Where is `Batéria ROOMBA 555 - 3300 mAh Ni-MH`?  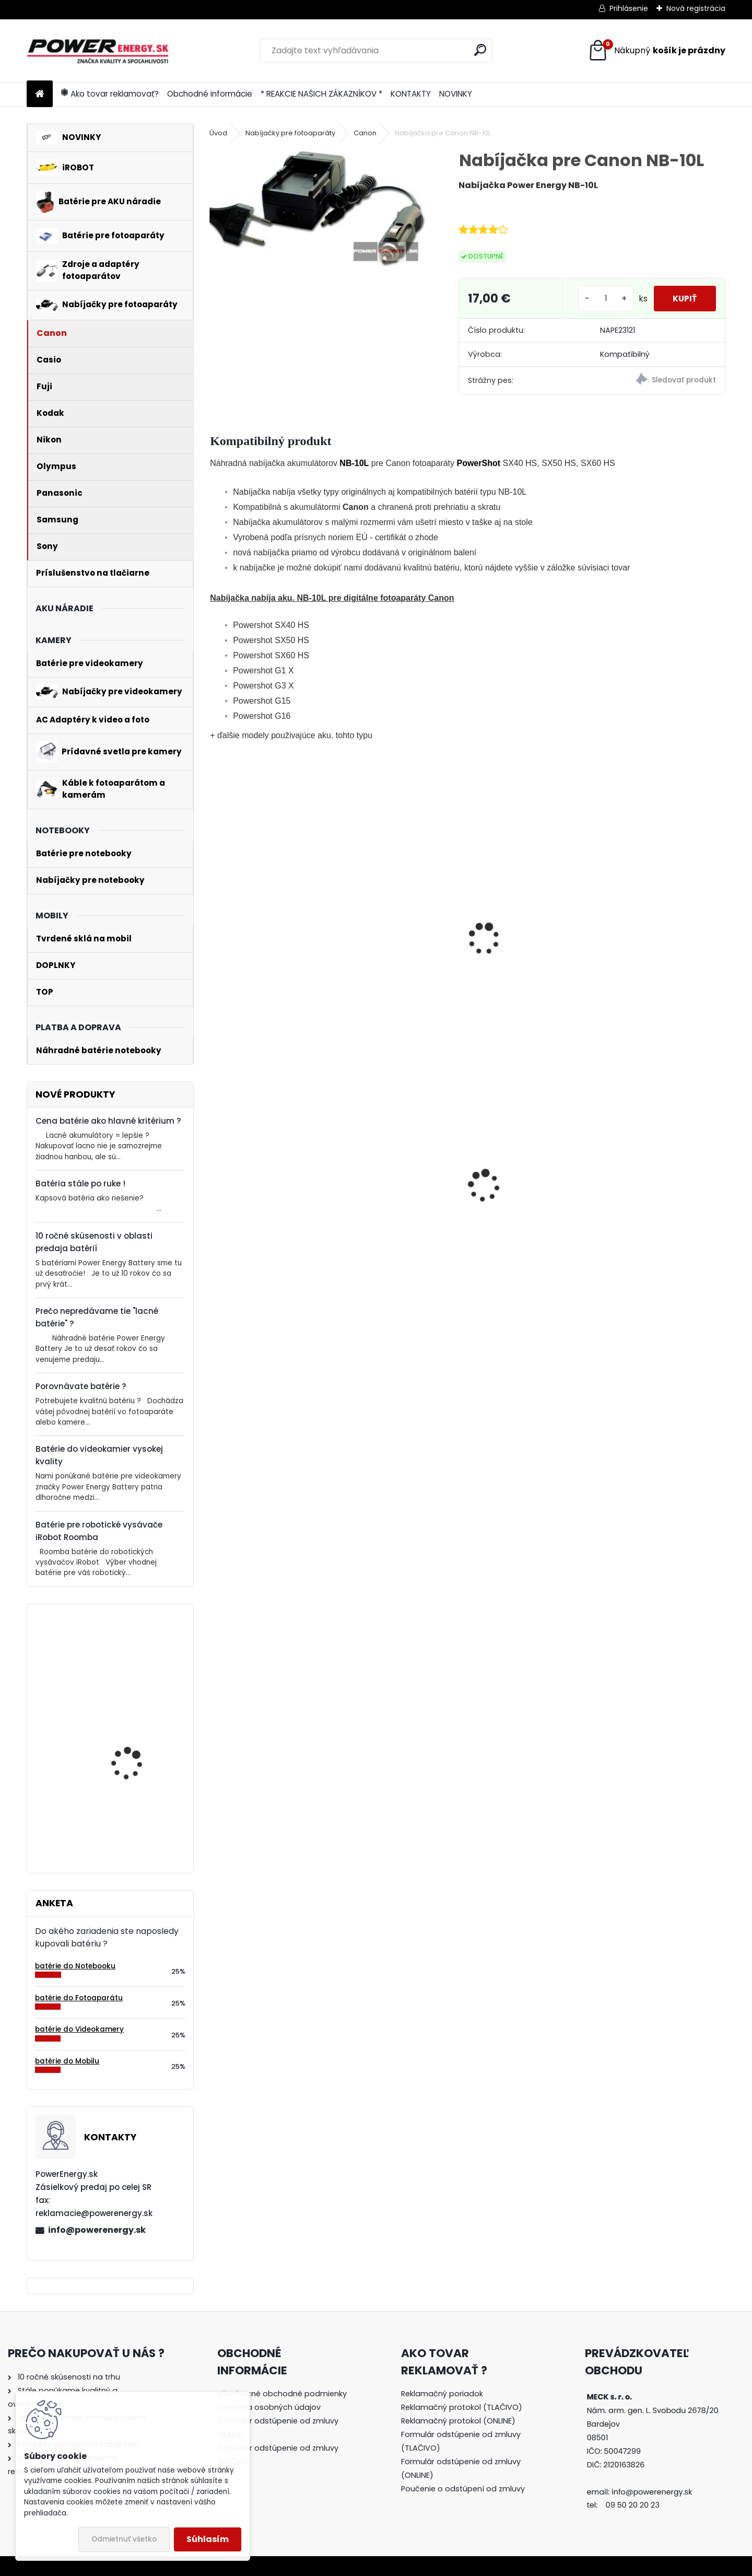
Batéria ROOMBA 555 - 3300 mAh Ni-MH is located at coordinates (263, 1221).